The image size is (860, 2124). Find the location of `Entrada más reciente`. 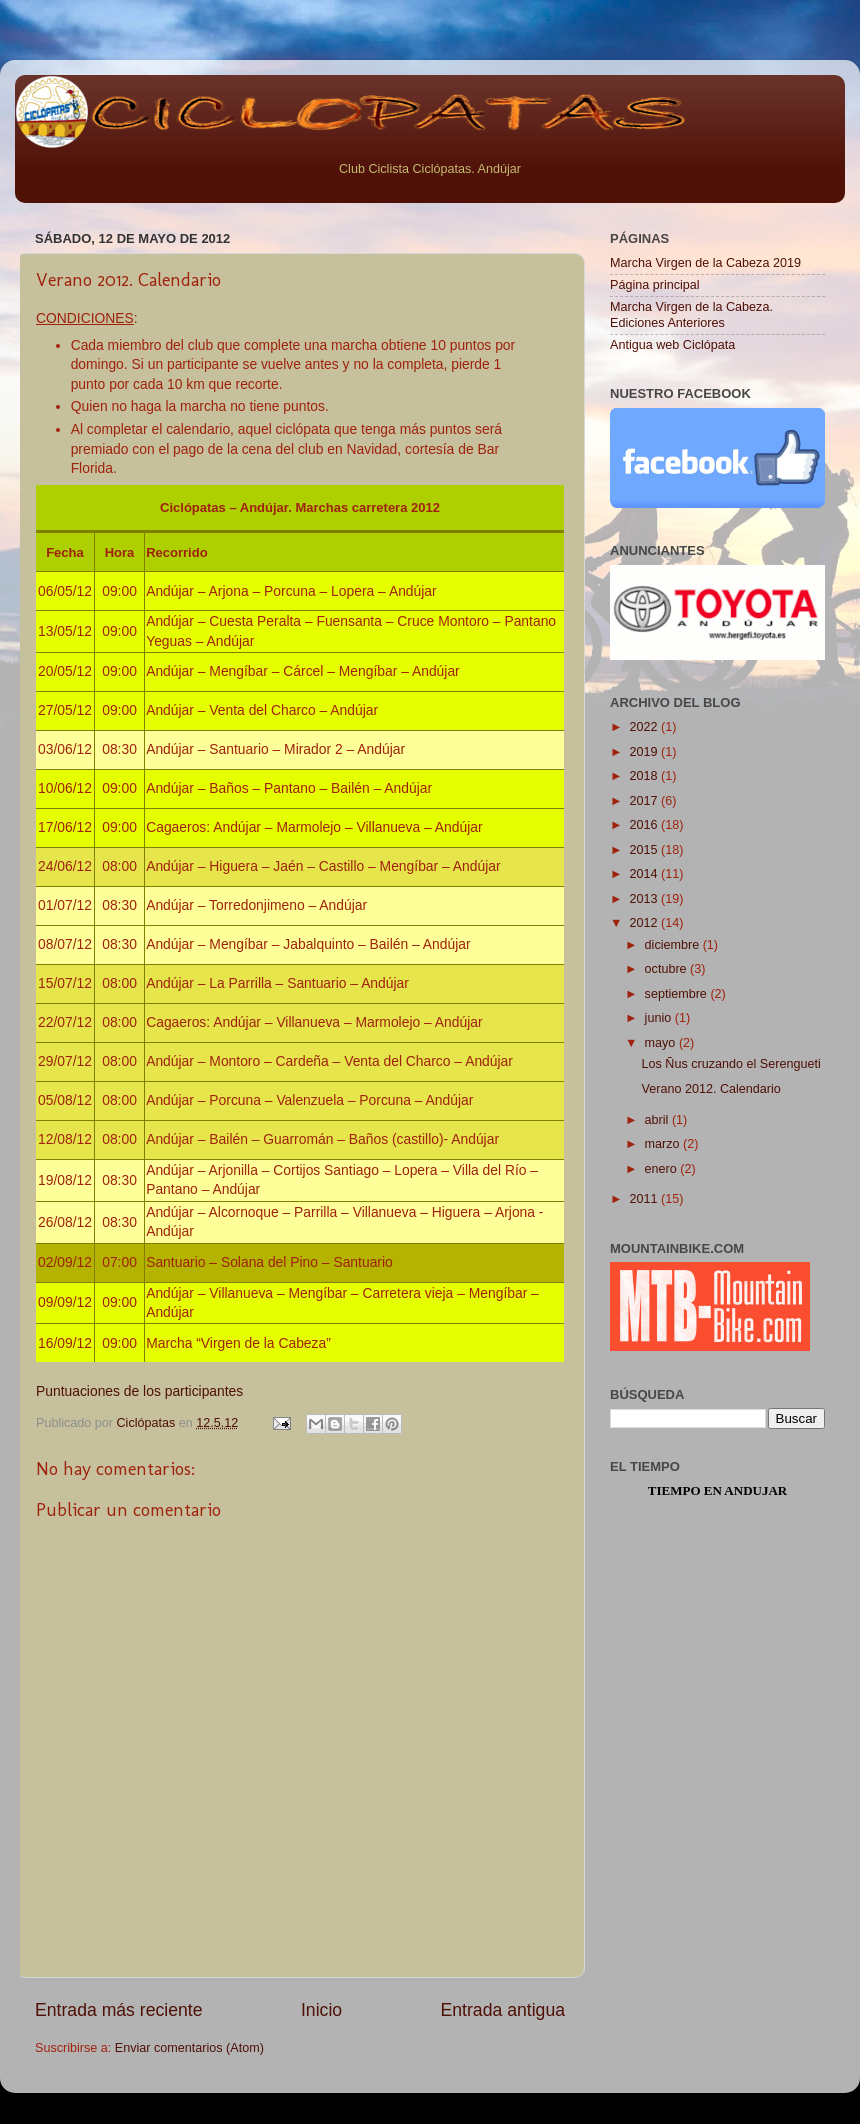

Entrada más reciente is located at coordinates (119, 2010).